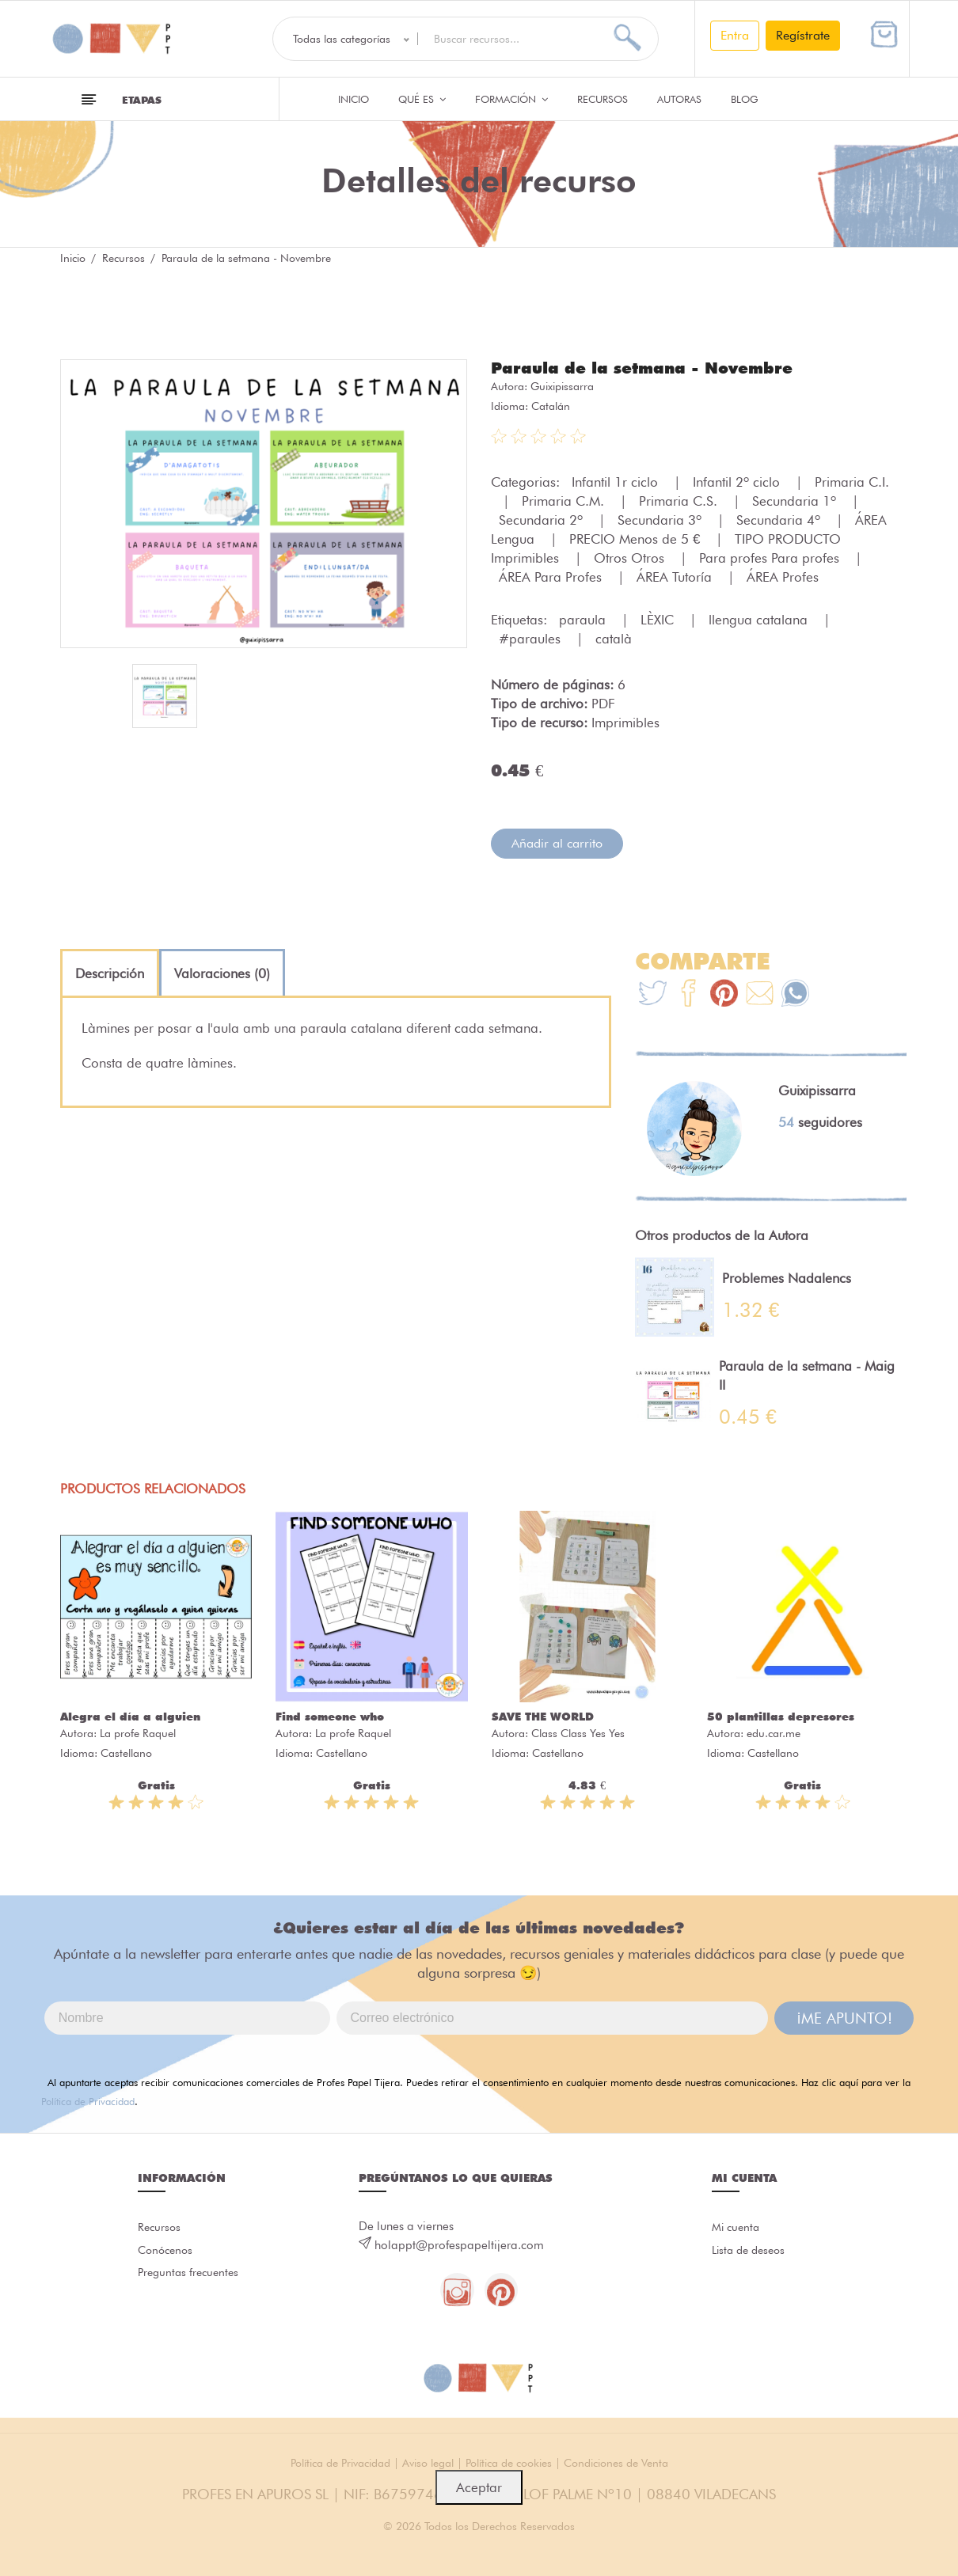 Image resolution: width=958 pixels, height=2576 pixels. What do you see at coordinates (330, 1715) in the screenshot?
I see `Find someone who` at bounding box center [330, 1715].